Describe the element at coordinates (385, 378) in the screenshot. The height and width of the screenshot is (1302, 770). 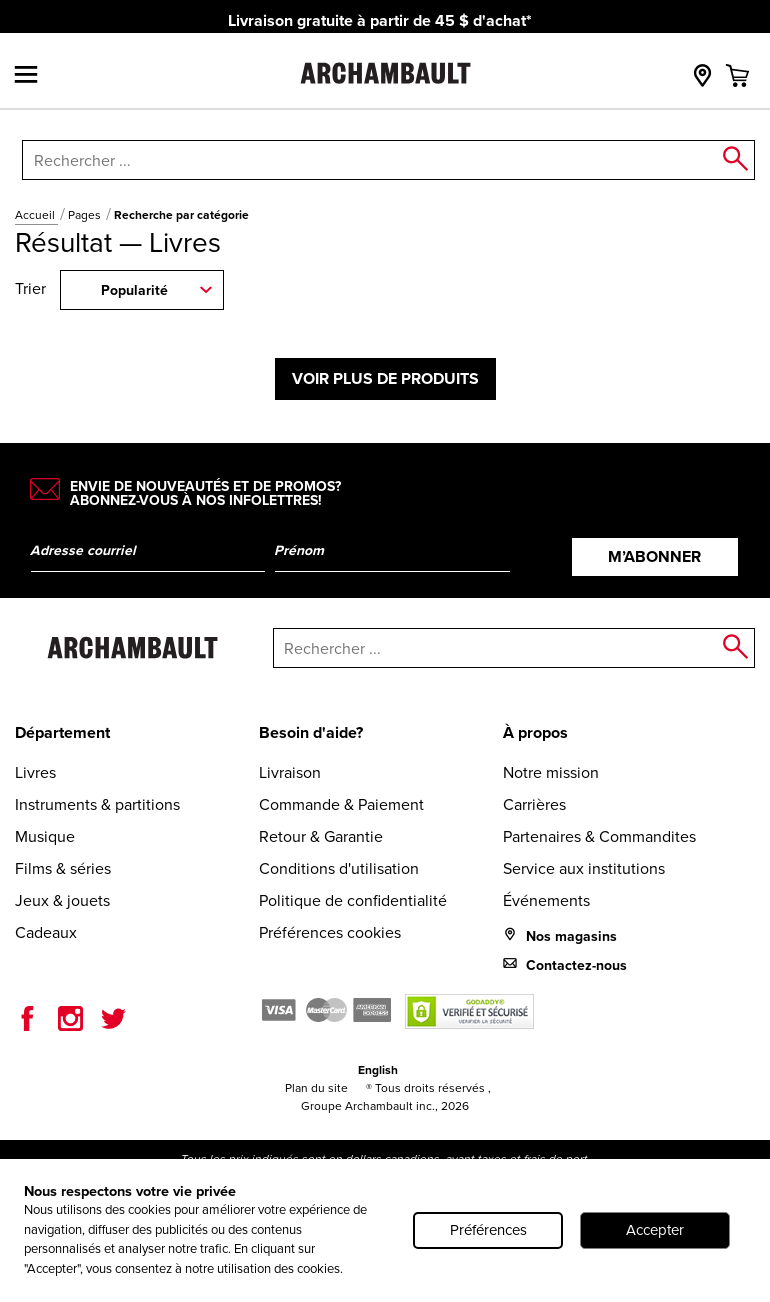
I see `Voir plus de produits` at that location.